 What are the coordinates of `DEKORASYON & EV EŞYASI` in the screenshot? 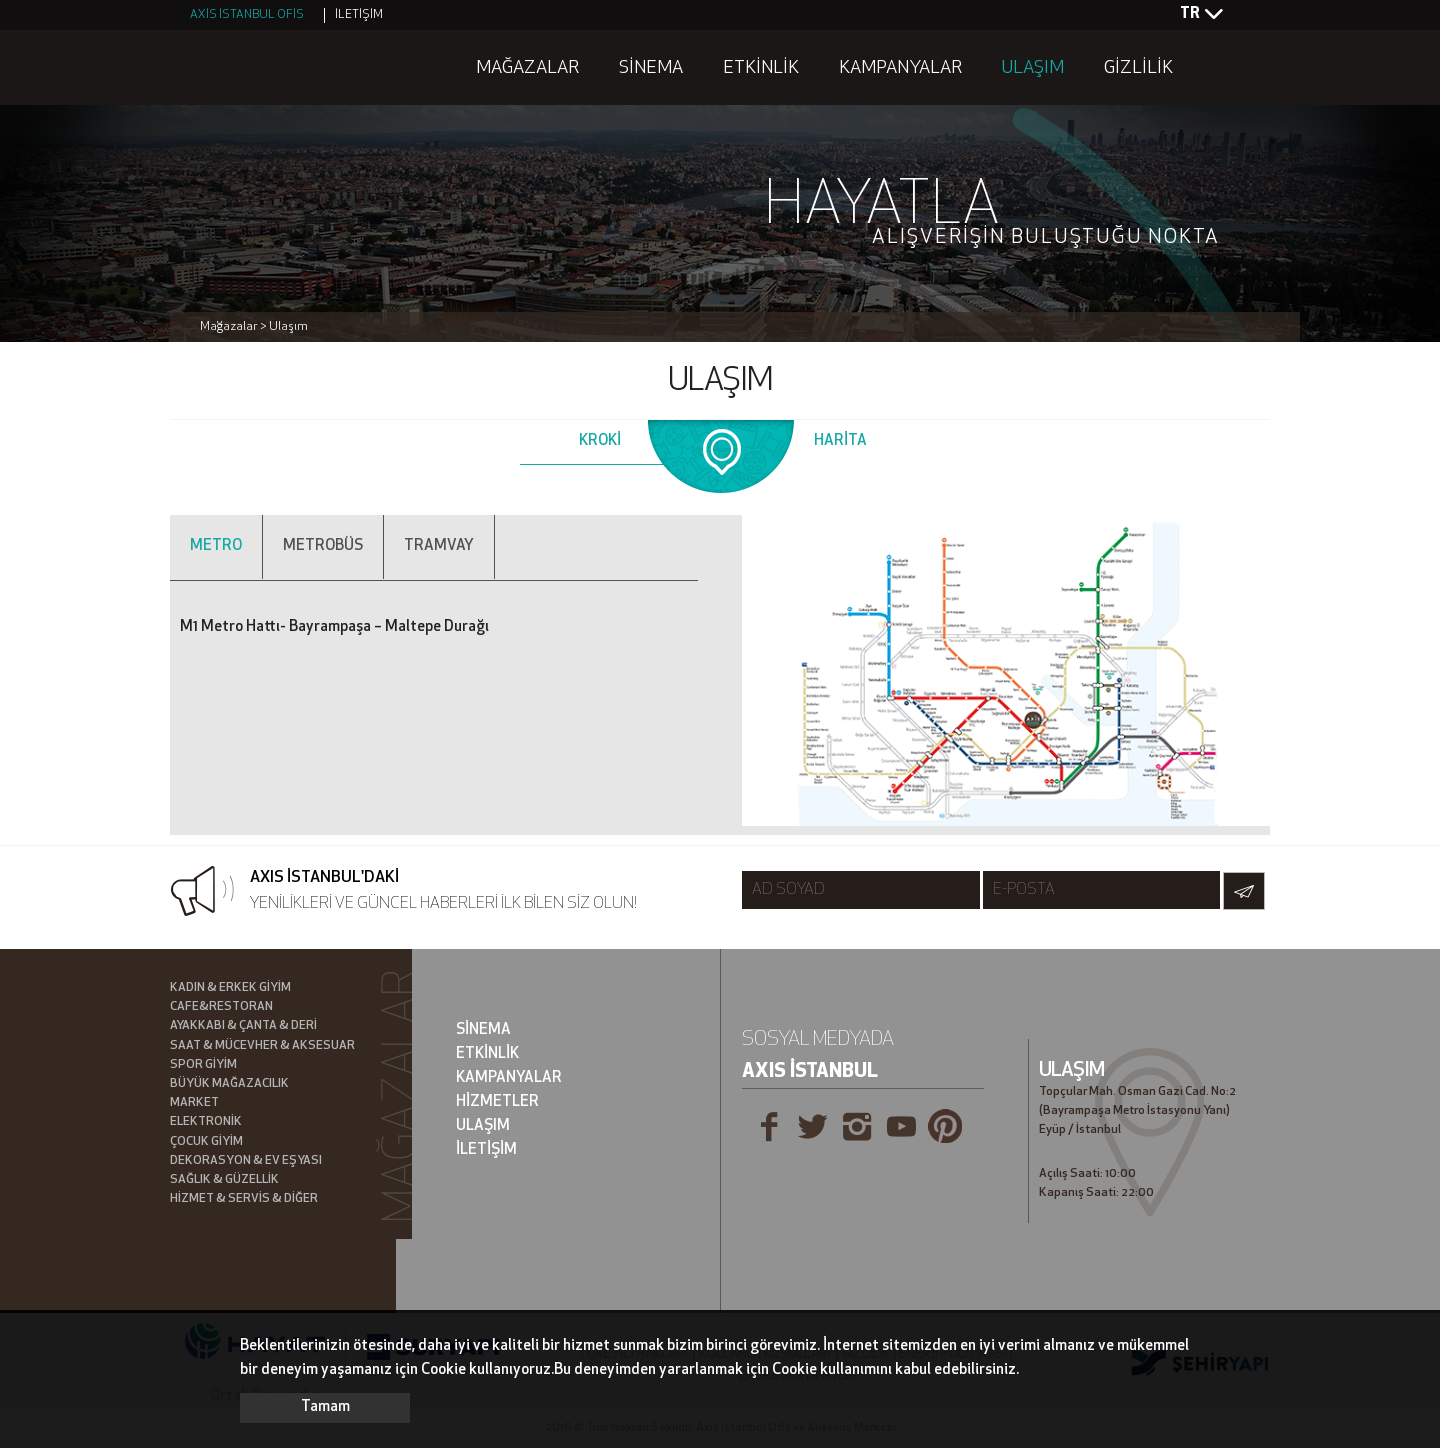 It's located at (246, 1161).